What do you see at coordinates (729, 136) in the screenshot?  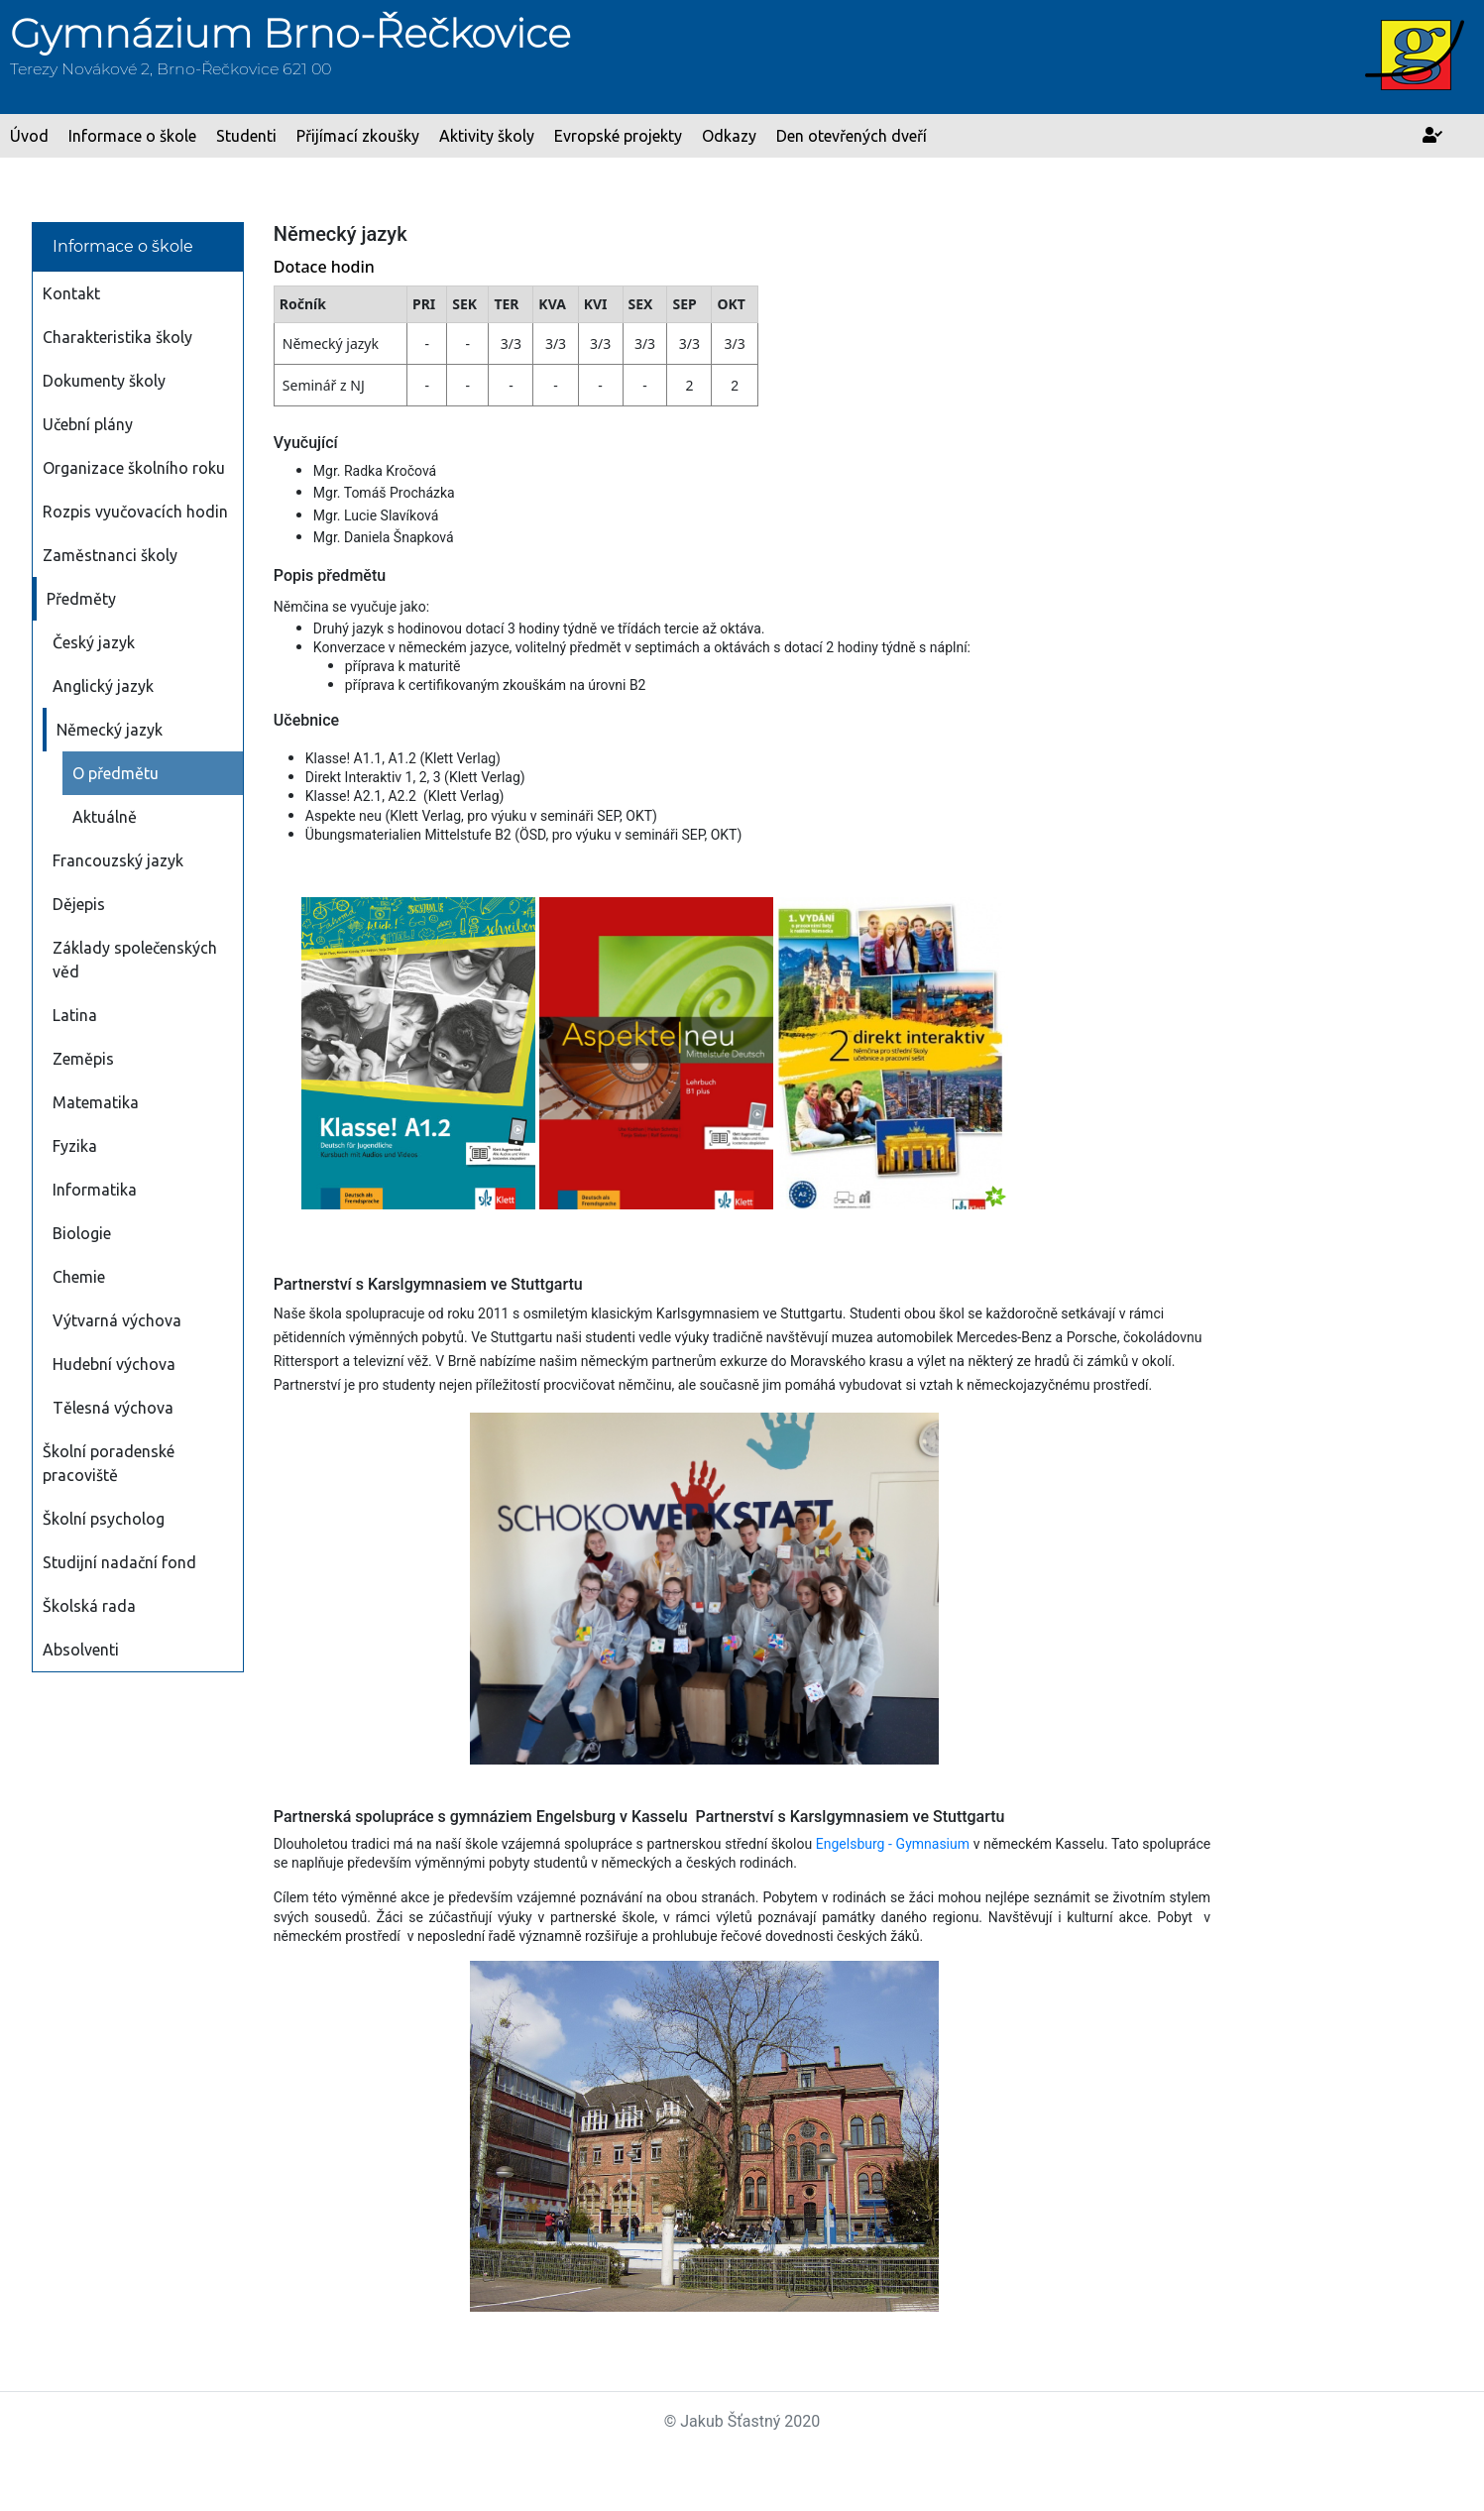 I see `Odkazy` at bounding box center [729, 136].